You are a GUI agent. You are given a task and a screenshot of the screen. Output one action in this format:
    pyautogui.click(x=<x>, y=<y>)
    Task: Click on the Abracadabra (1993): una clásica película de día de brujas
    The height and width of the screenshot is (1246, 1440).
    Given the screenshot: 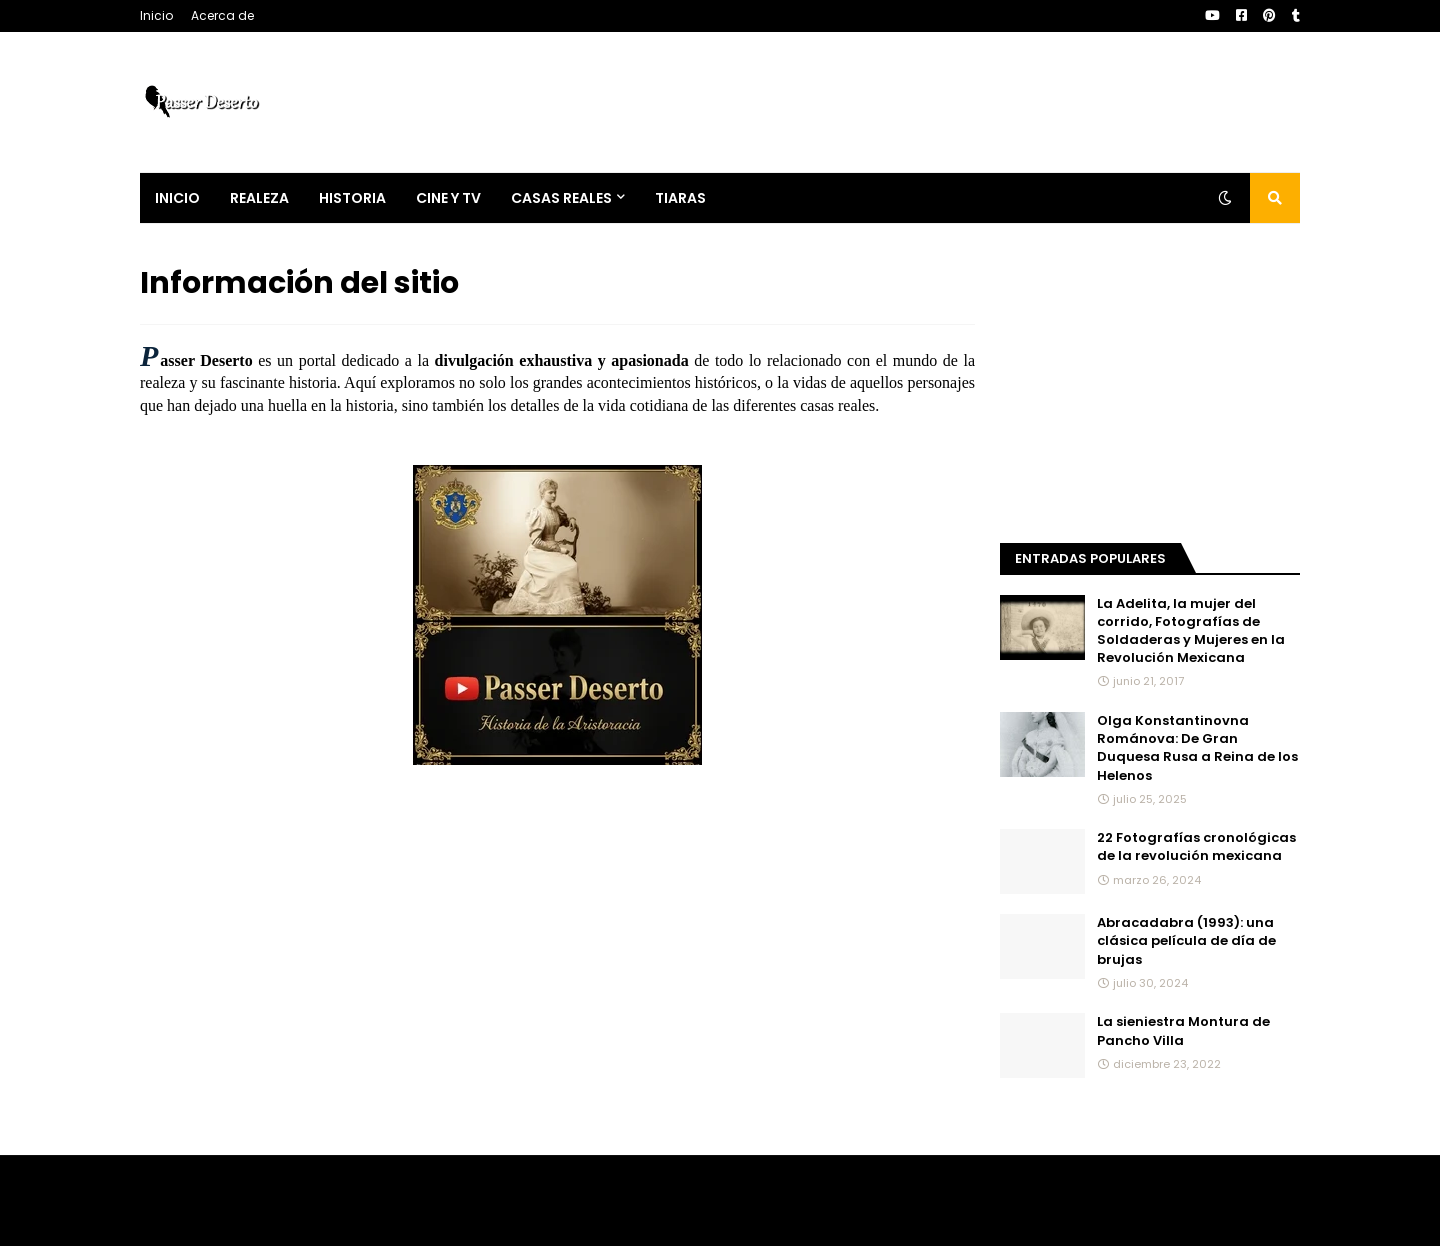 What is the action you would take?
    pyautogui.click(x=1186, y=941)
    